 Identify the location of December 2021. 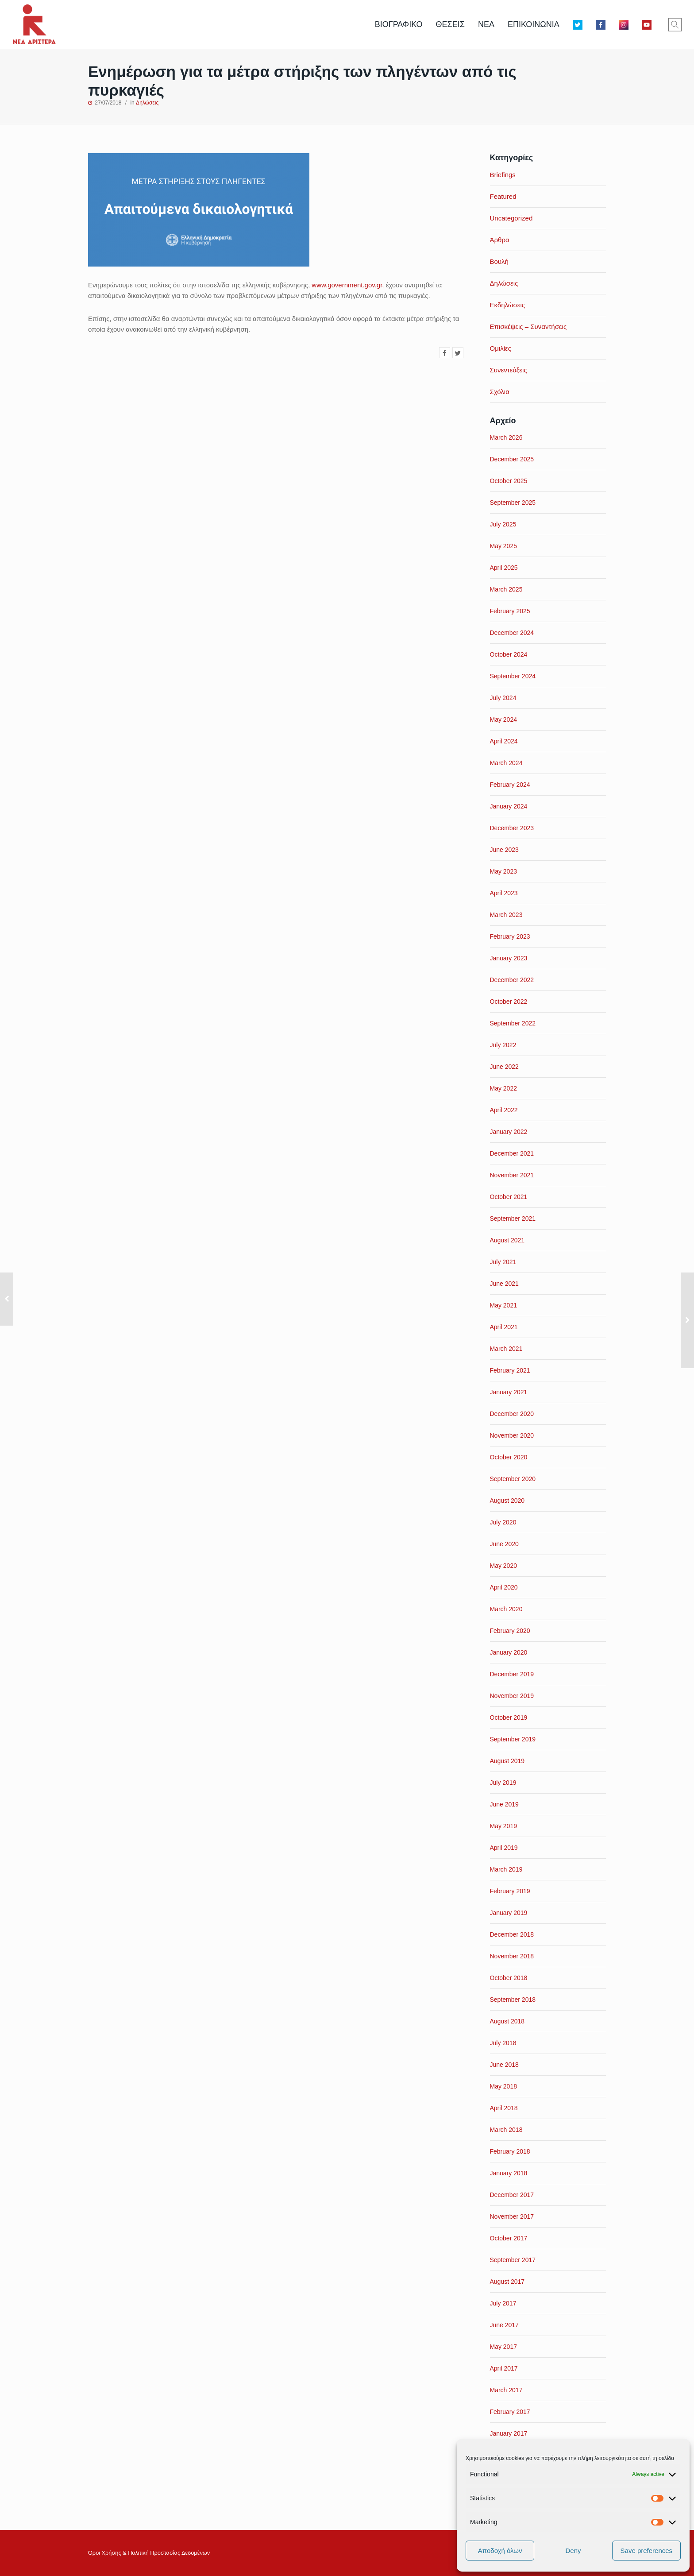
(512, 1153).